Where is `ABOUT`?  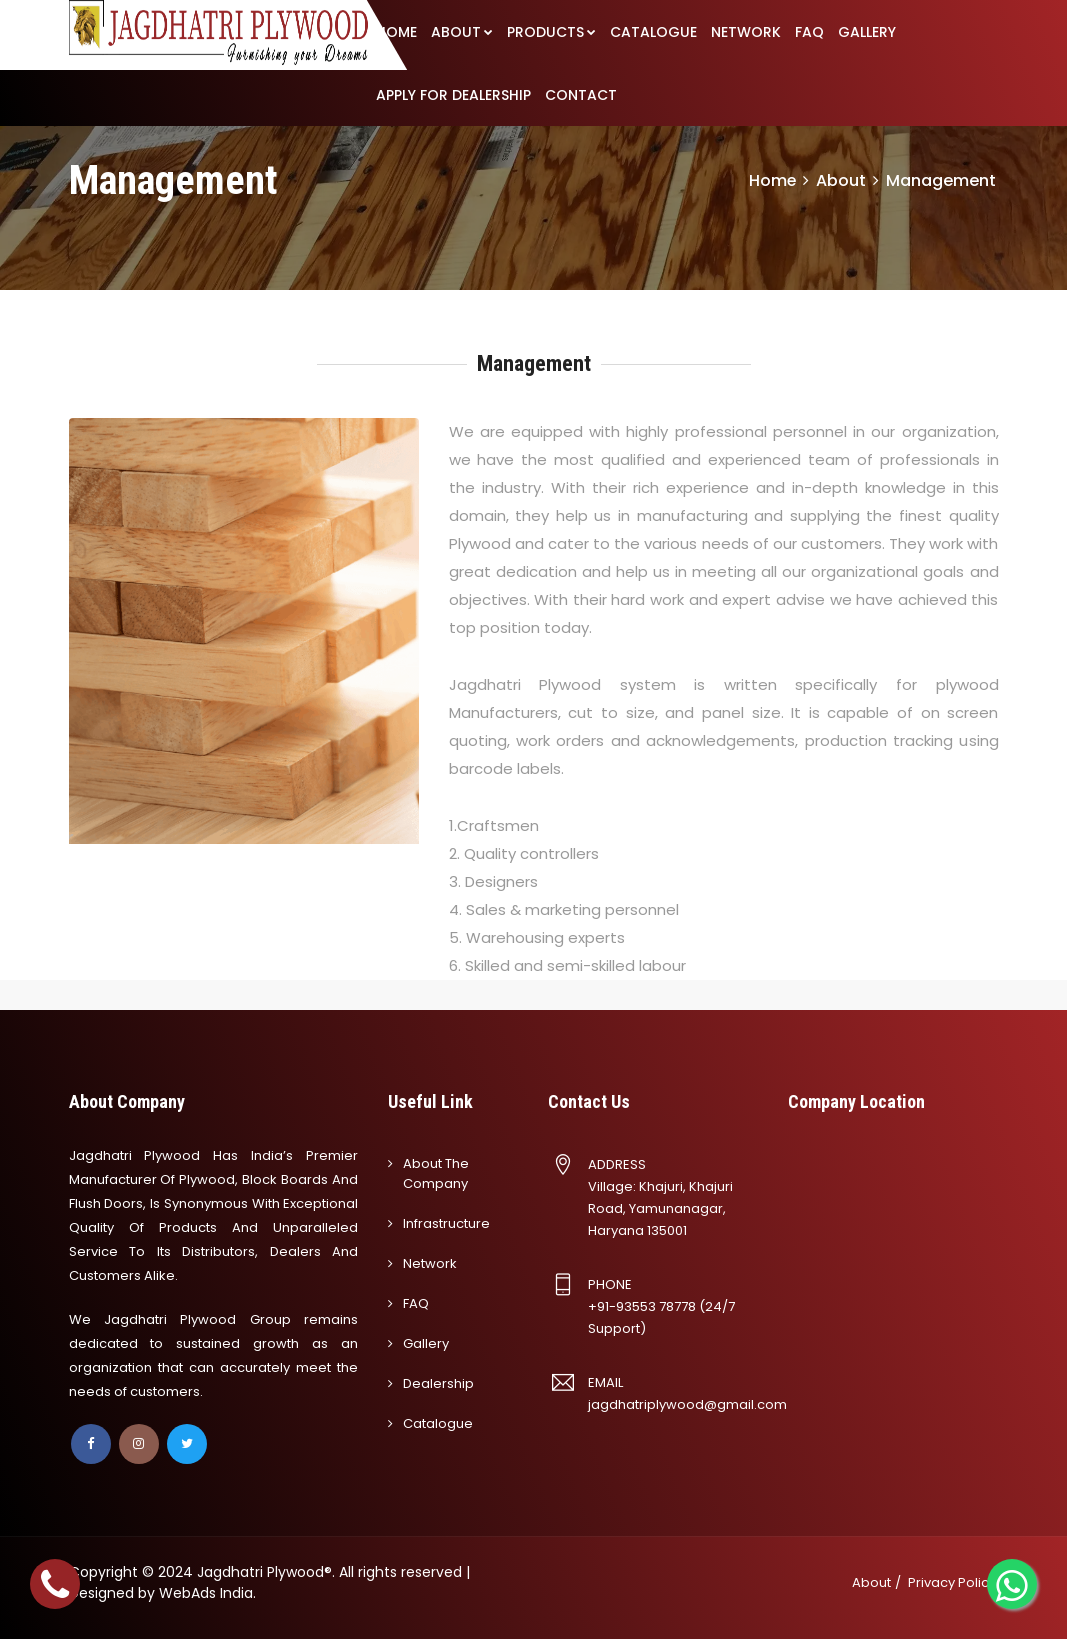 ABOUT is located at coordinates (462, 32).